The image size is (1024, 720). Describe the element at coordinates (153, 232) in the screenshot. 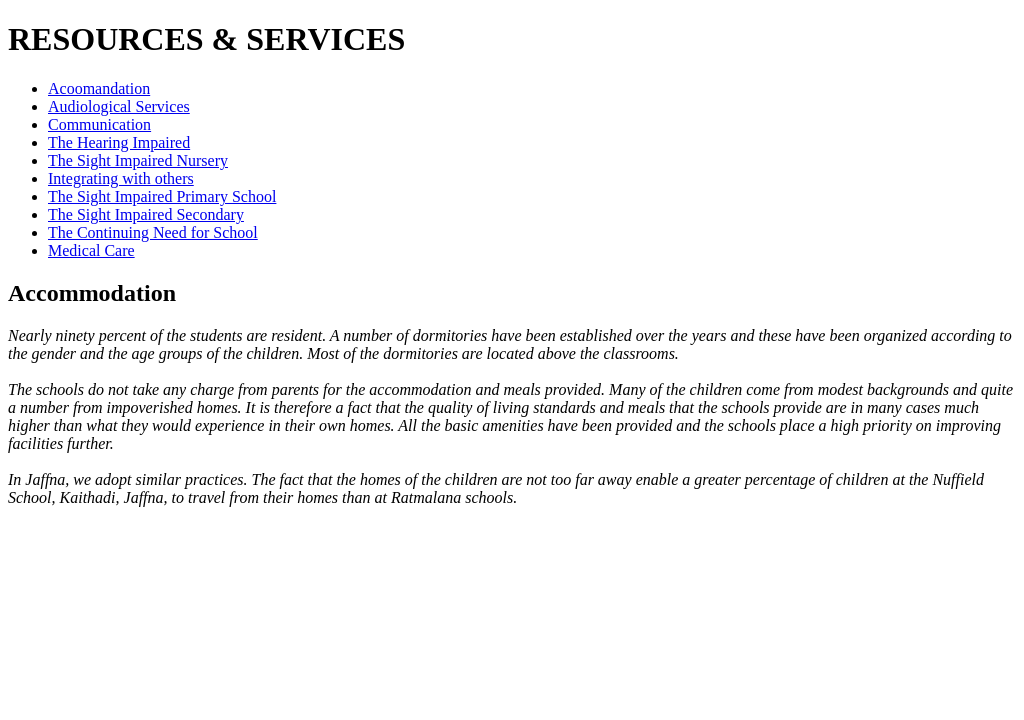

I see `The Continuing Need for School` at that location.